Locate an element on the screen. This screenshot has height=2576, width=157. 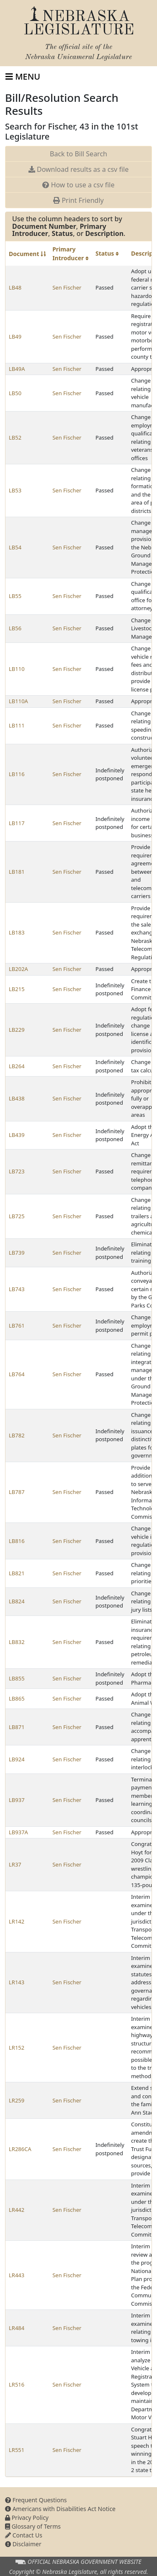
LB50 is located at coordinates (15, 393).